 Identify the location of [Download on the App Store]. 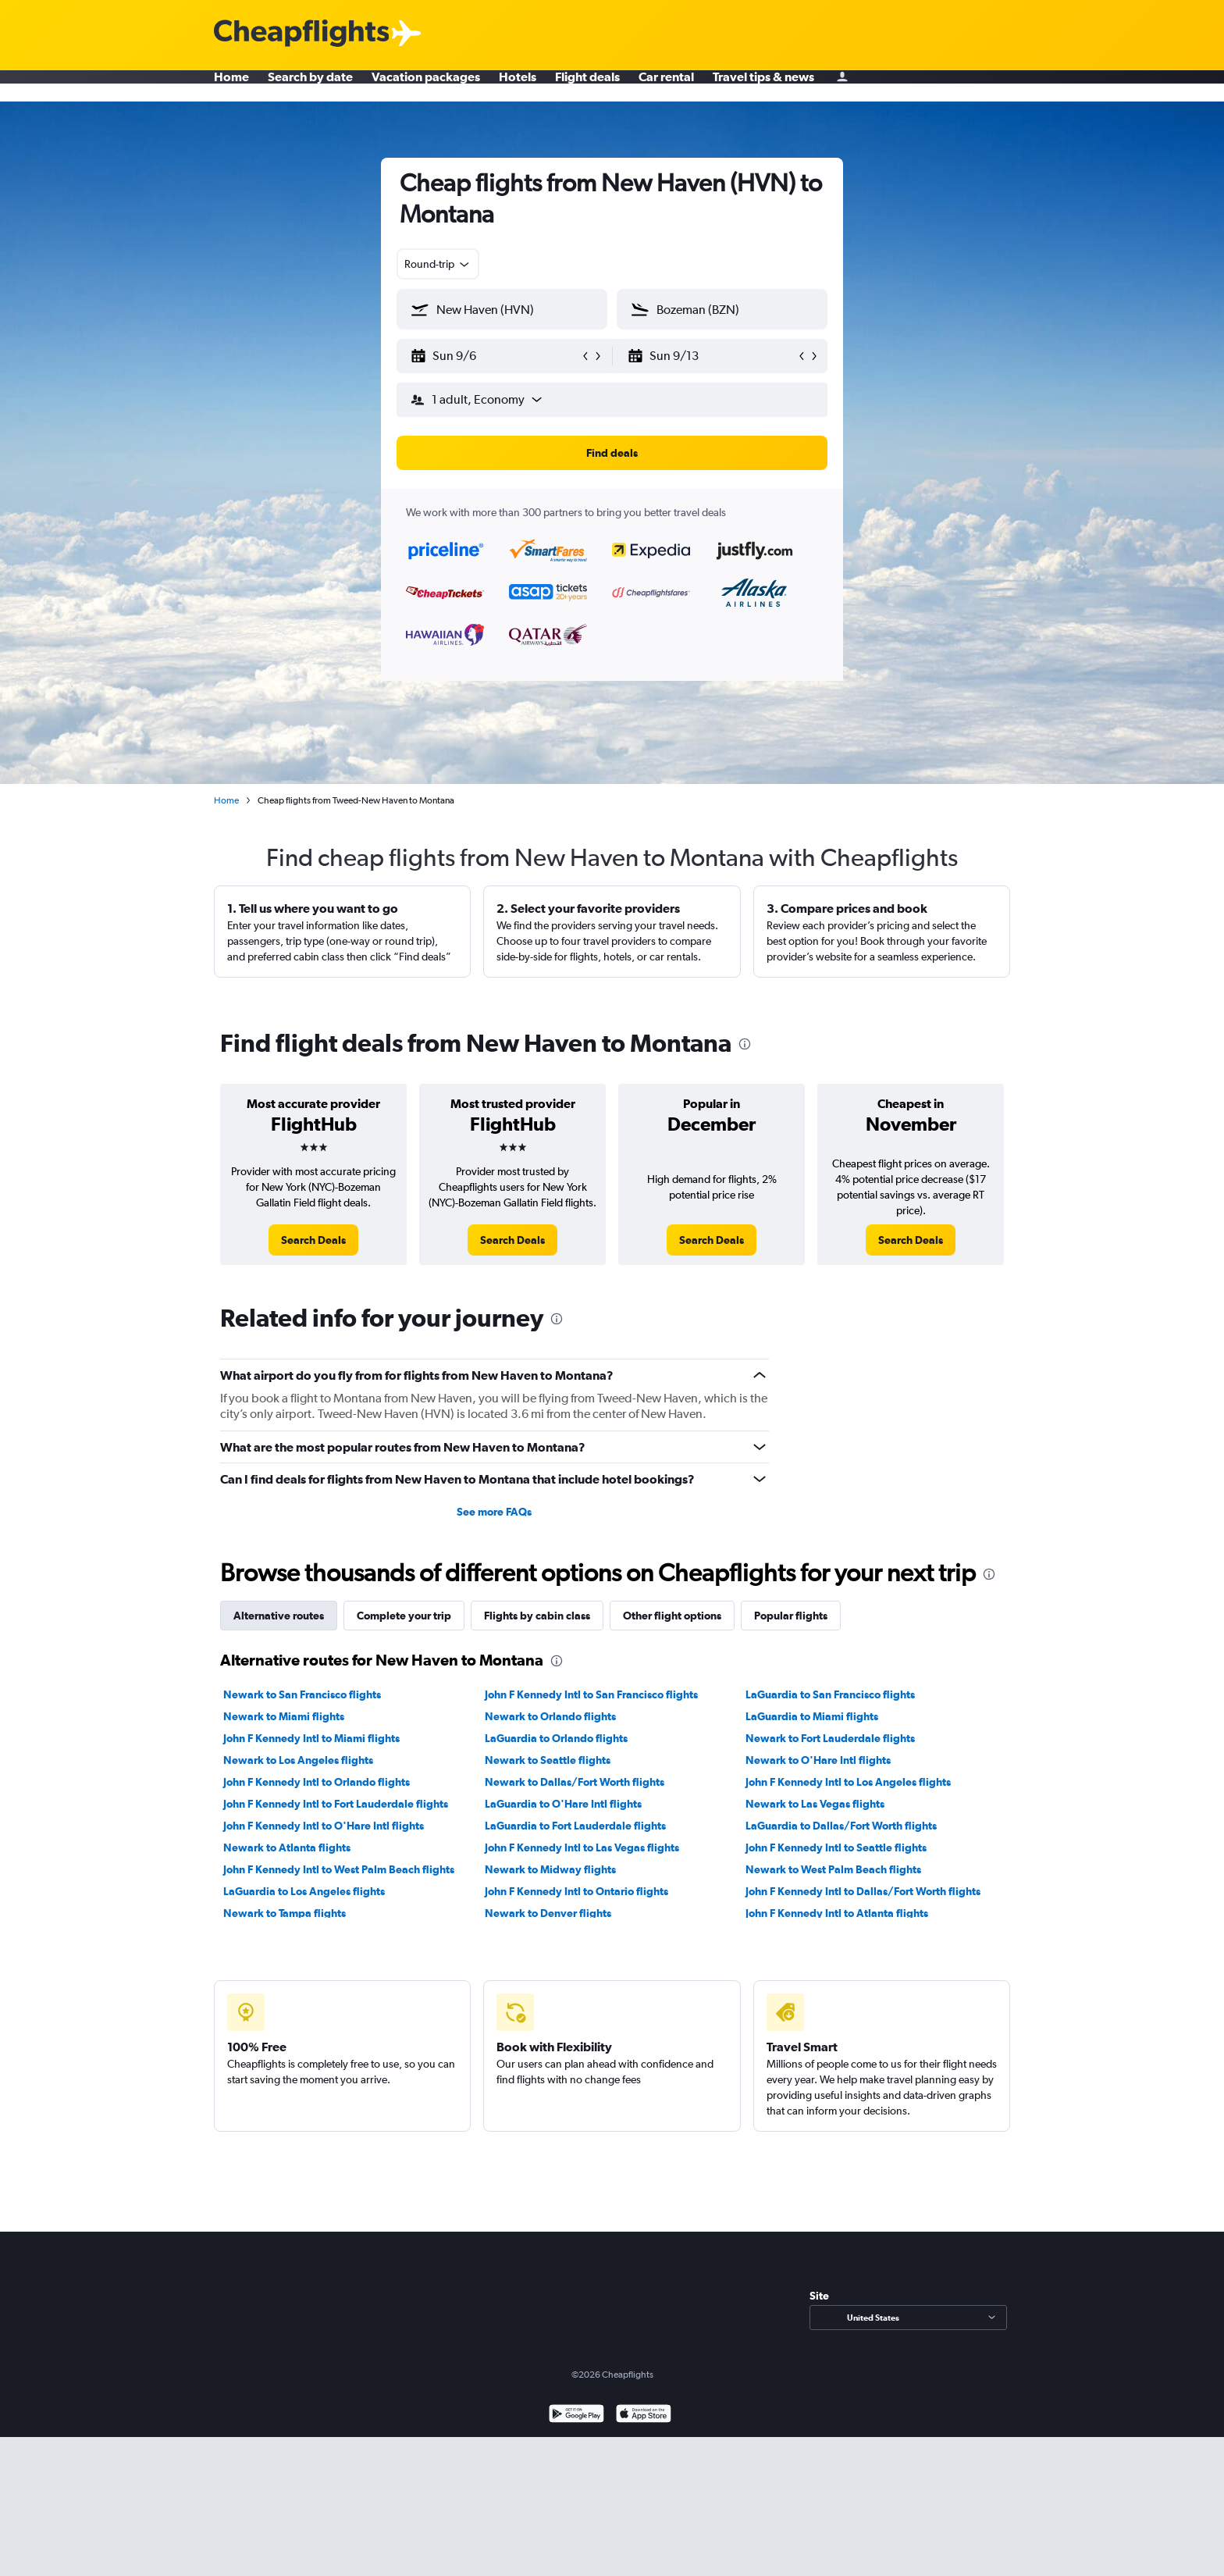
(643, 2415).